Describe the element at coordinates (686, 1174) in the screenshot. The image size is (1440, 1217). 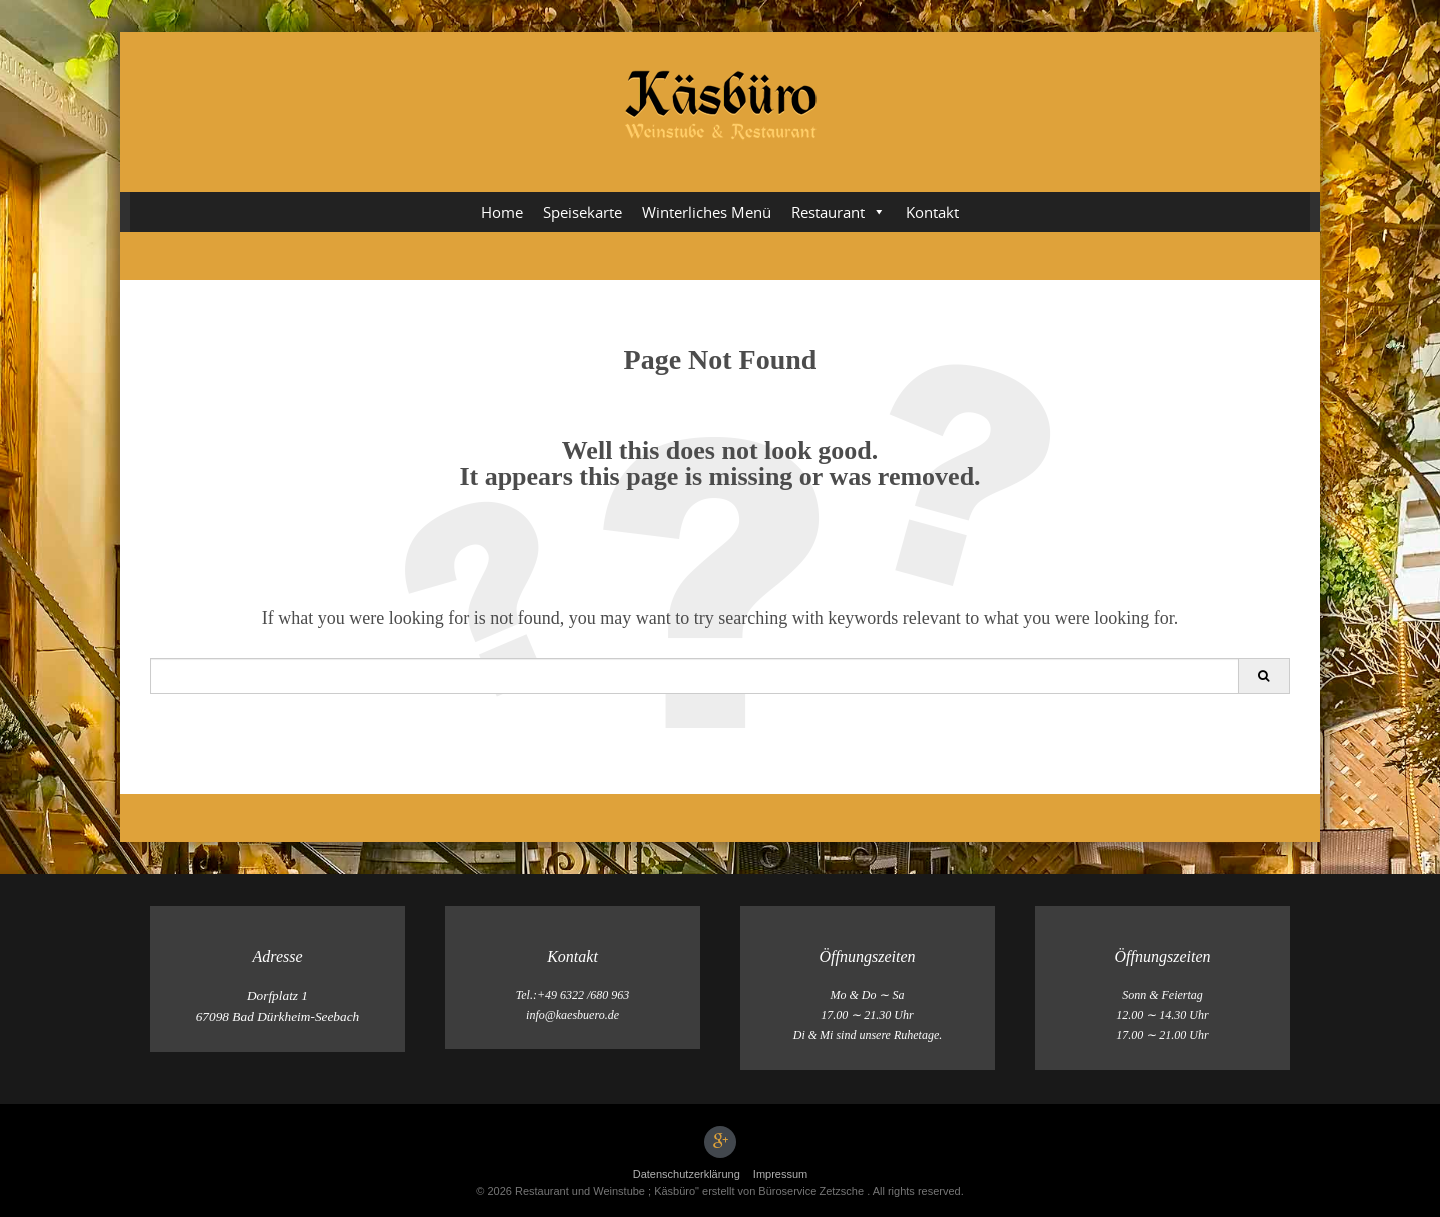
I see `Datenschutz­erklärung` at that location.